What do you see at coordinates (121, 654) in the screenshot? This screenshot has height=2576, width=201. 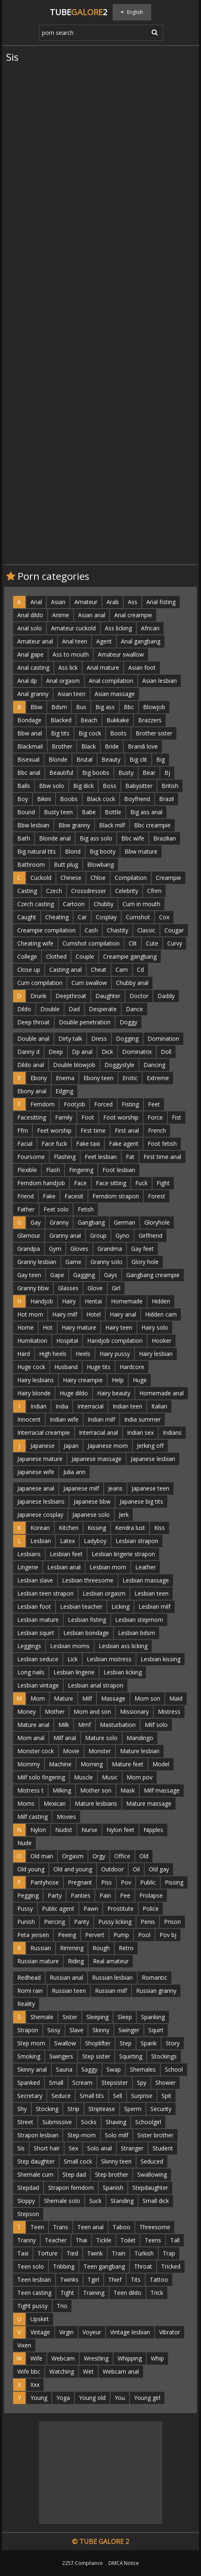 I see `Amateur swallow` at bounding box center [121, 654].